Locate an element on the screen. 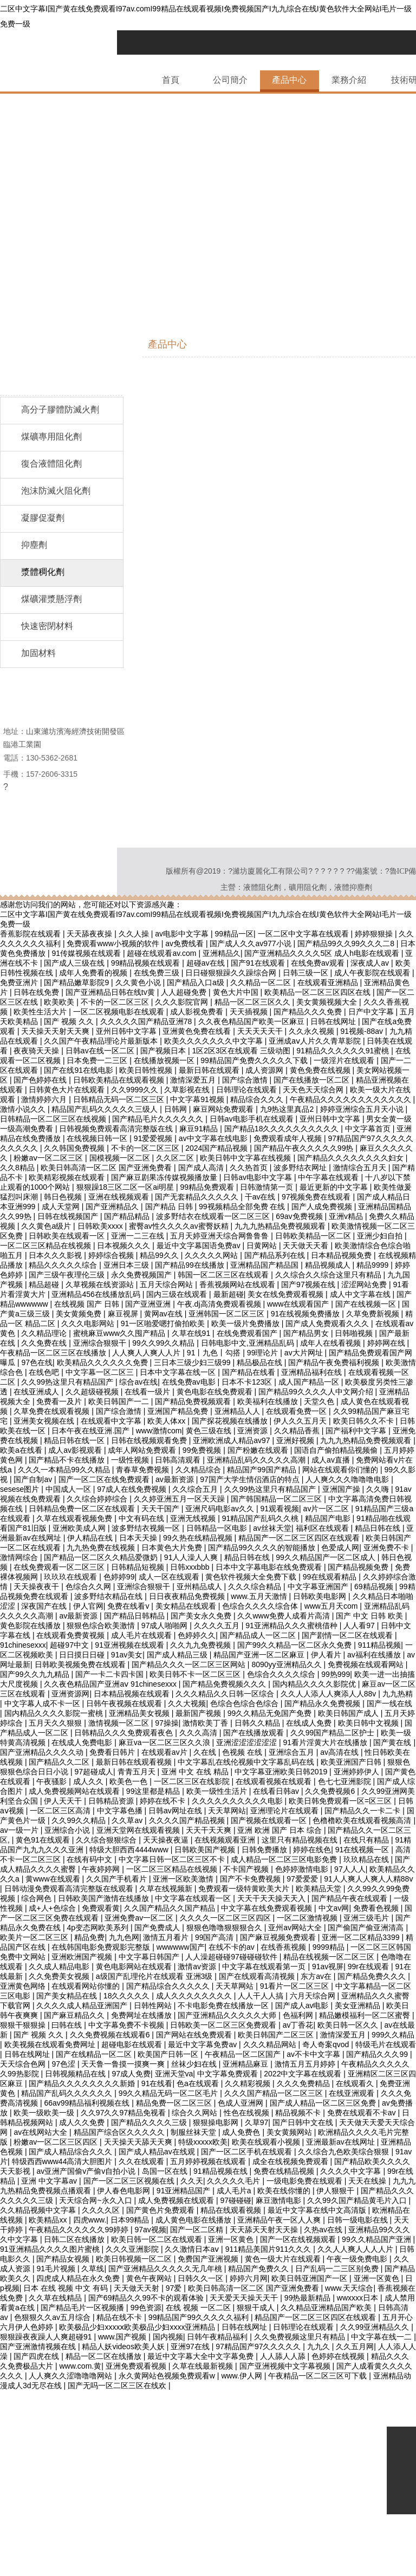  欧美日韩中文字幕在线视频 is located at coordinates (246, 1157).